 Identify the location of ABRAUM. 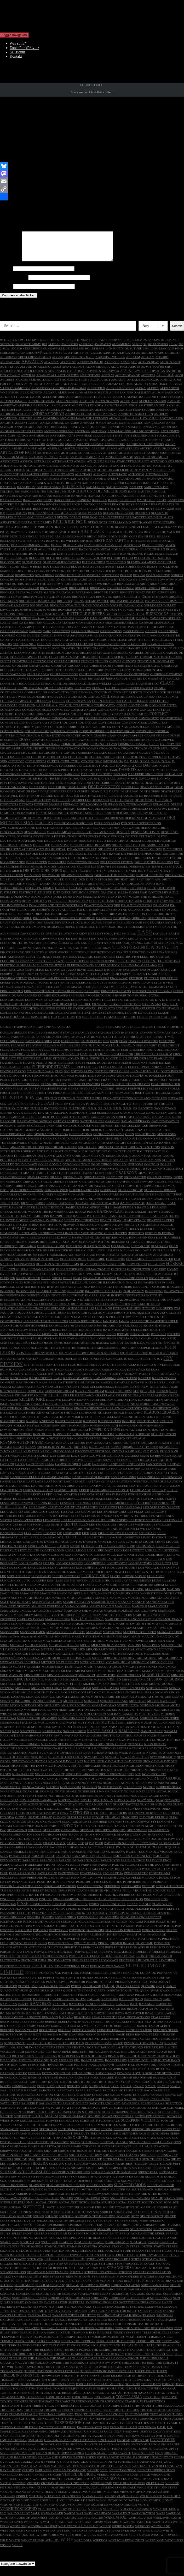
(133, 363).